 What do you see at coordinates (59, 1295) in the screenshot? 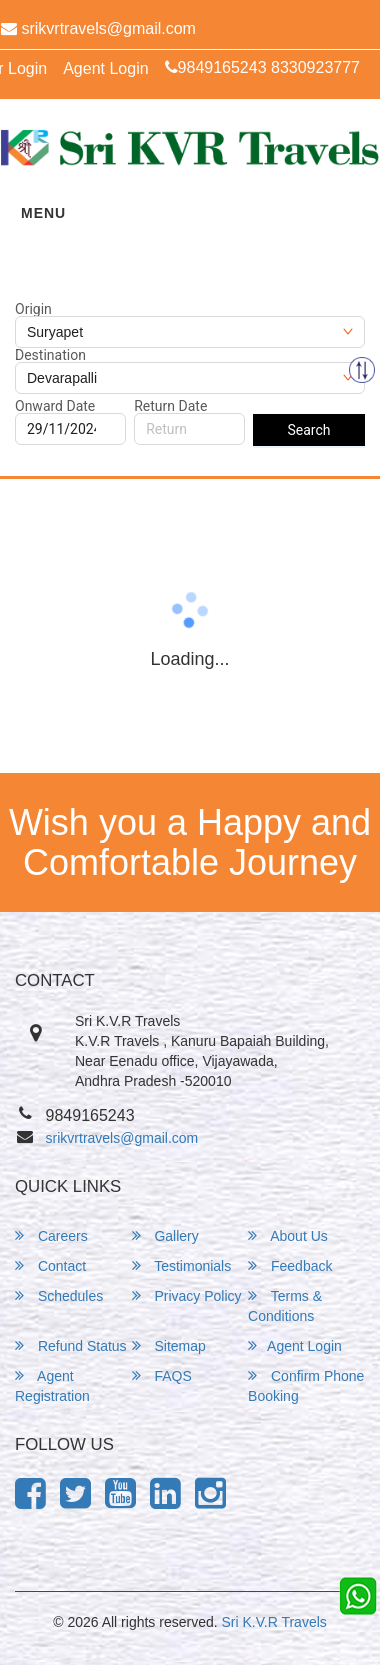
I see `Schedules` at bounding box center [59, 1295].